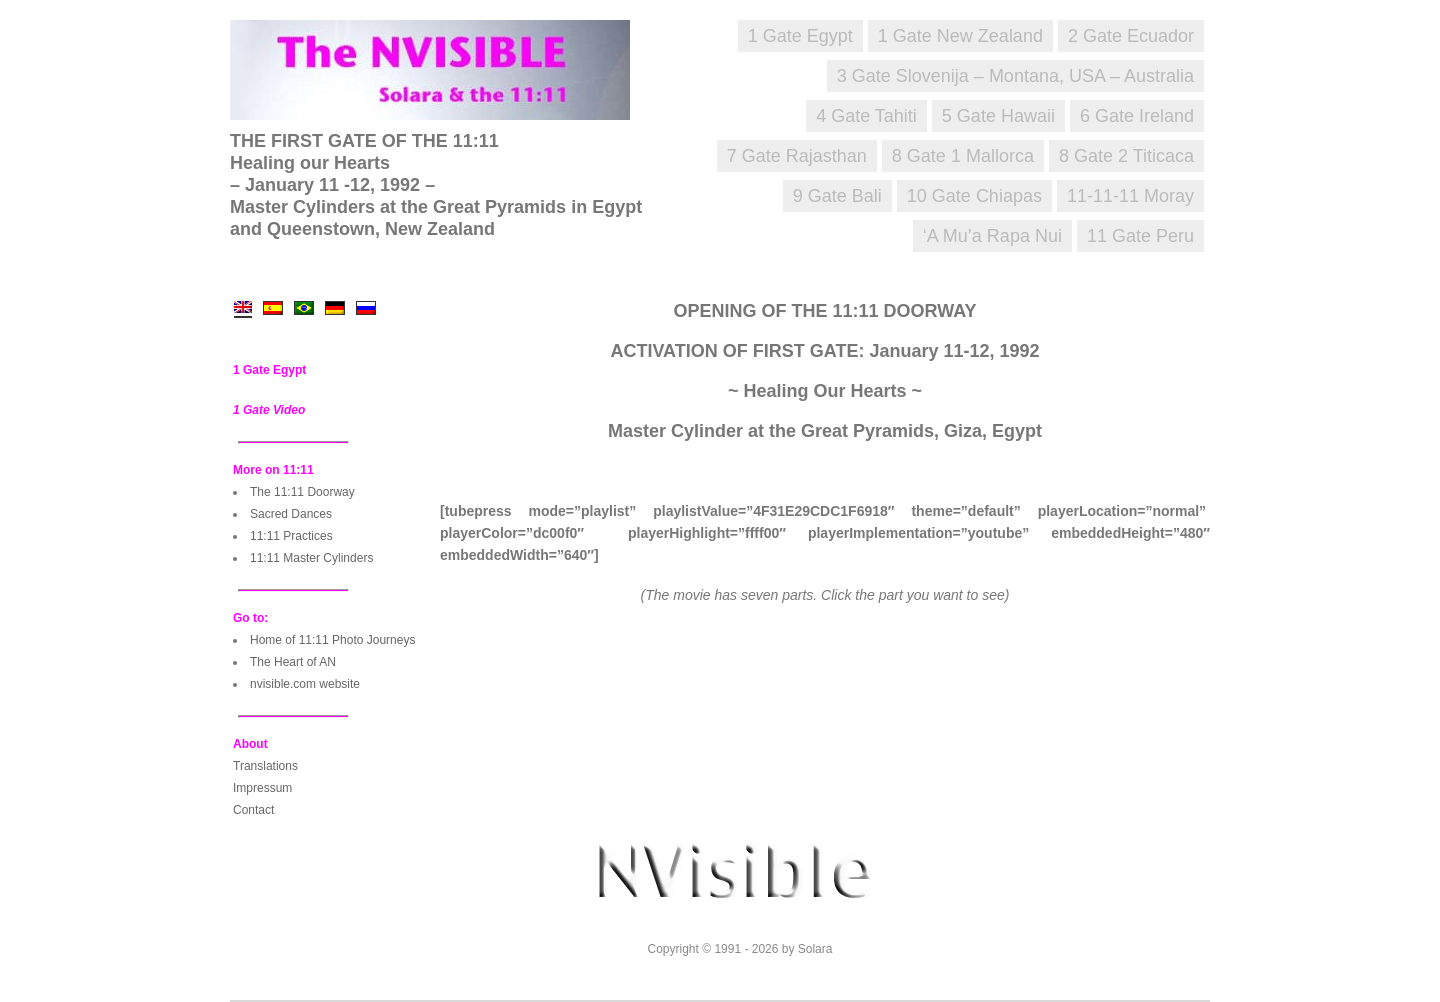 The width and height of the screenshot is (1440, 1002). What do you see at coordinates (311, 558) in the screenshot?
I see `11:11 Master Cylinders` at bounding box center [311, 558].